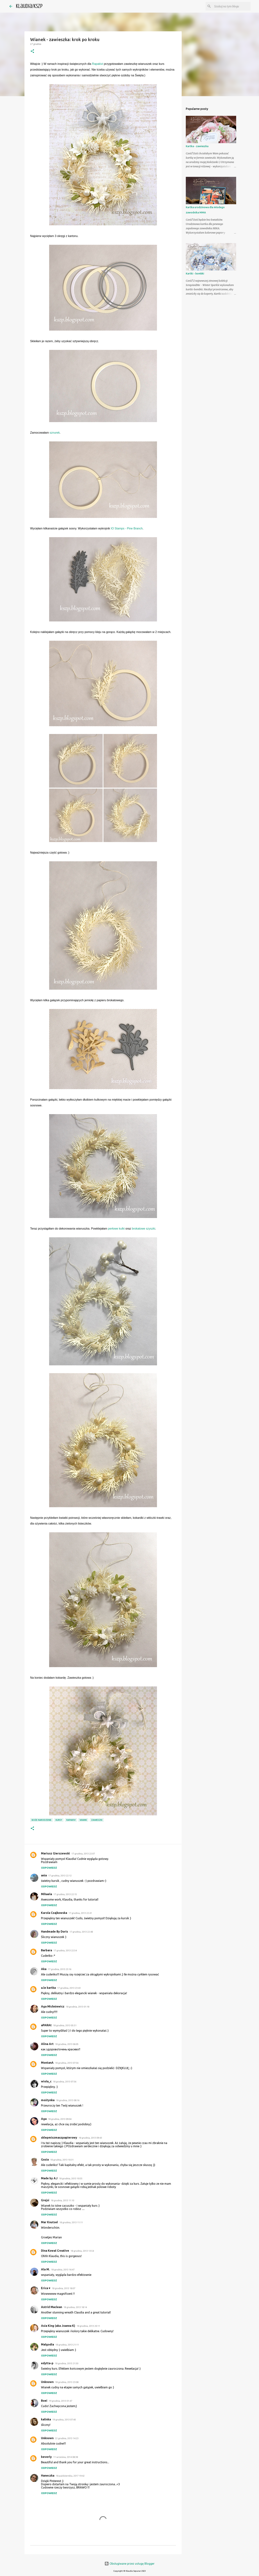  I want to click on 18 grudnia, 2013 13:54, so click(82, 2251).